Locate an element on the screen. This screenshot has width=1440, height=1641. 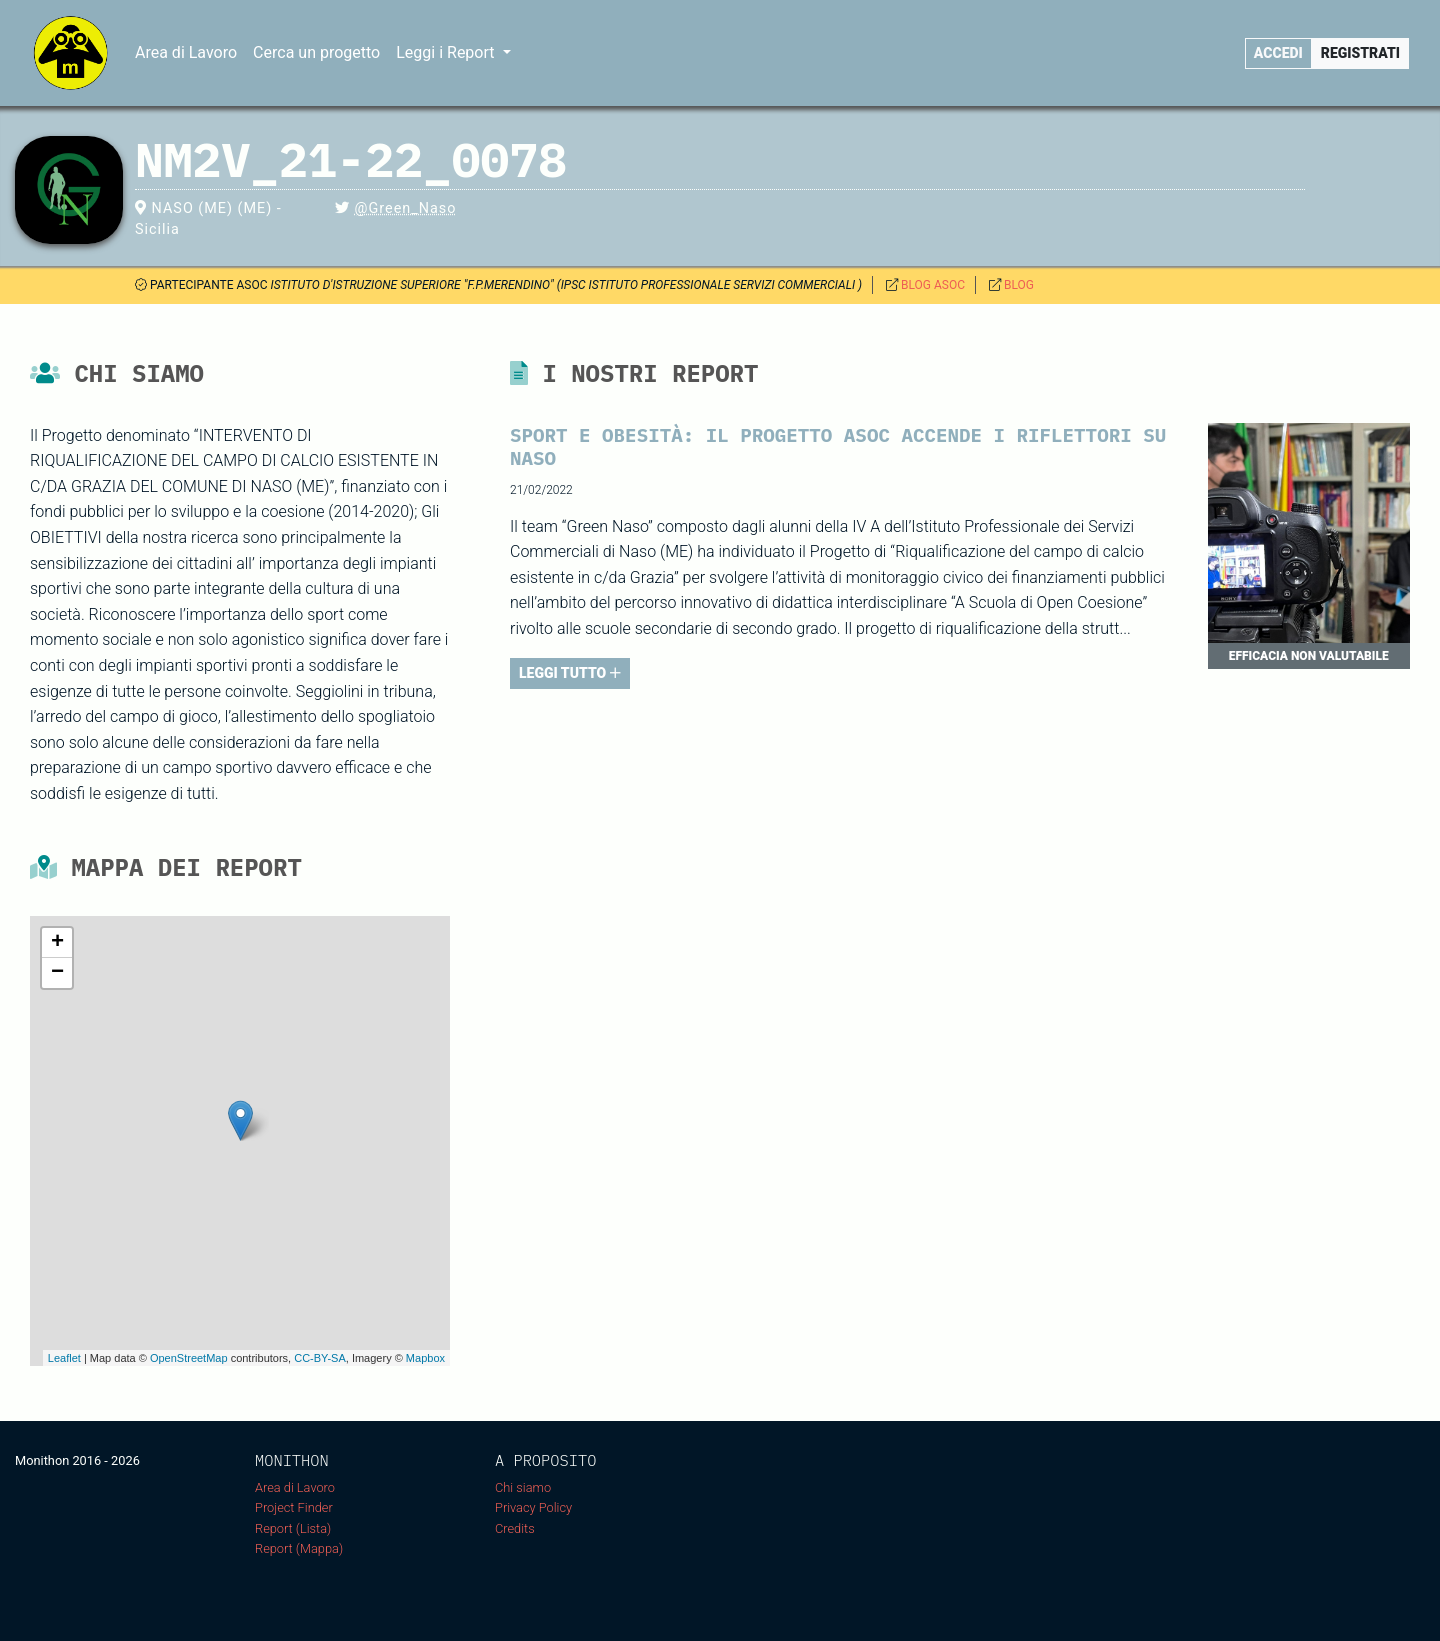
Area di Lavoro is located at coordinates (186, 52).